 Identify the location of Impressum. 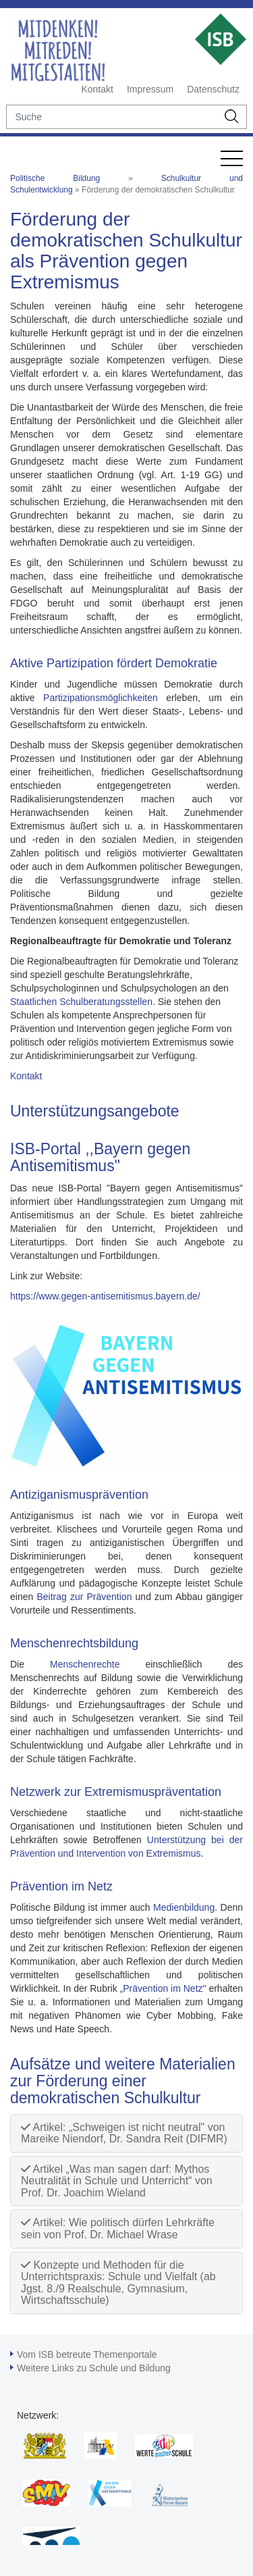
(150, 89).